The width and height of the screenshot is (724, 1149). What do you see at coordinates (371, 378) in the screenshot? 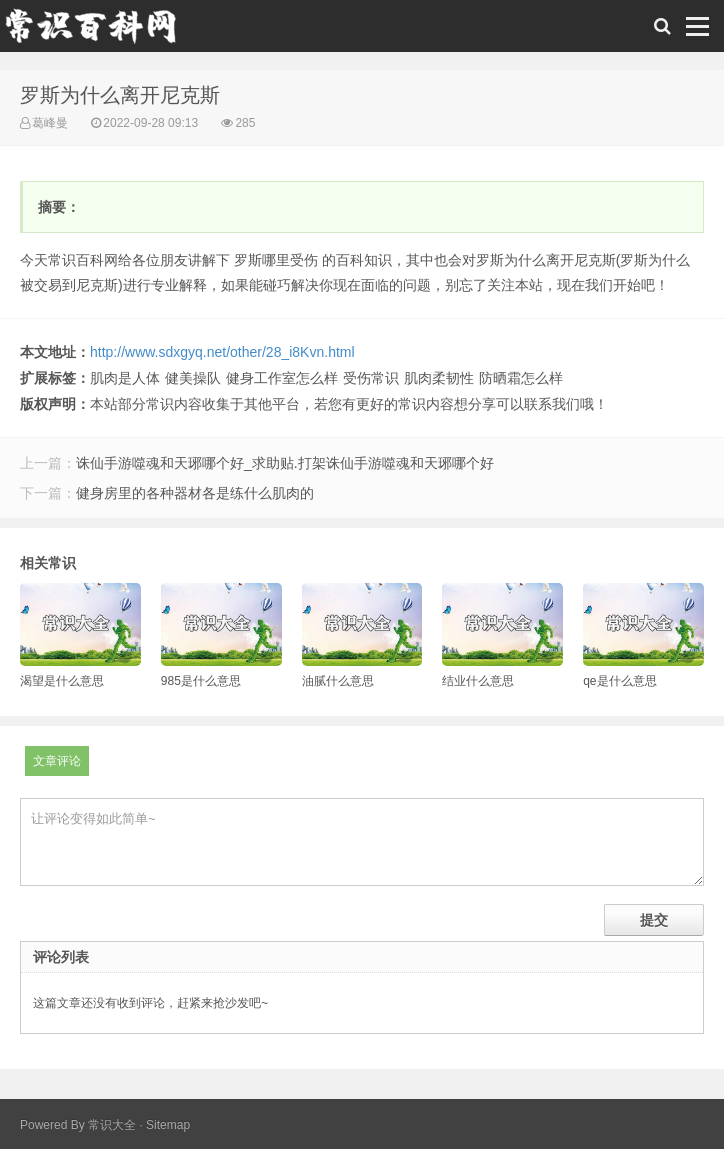
I see `受伤常识` at bounding box center [371, 378].